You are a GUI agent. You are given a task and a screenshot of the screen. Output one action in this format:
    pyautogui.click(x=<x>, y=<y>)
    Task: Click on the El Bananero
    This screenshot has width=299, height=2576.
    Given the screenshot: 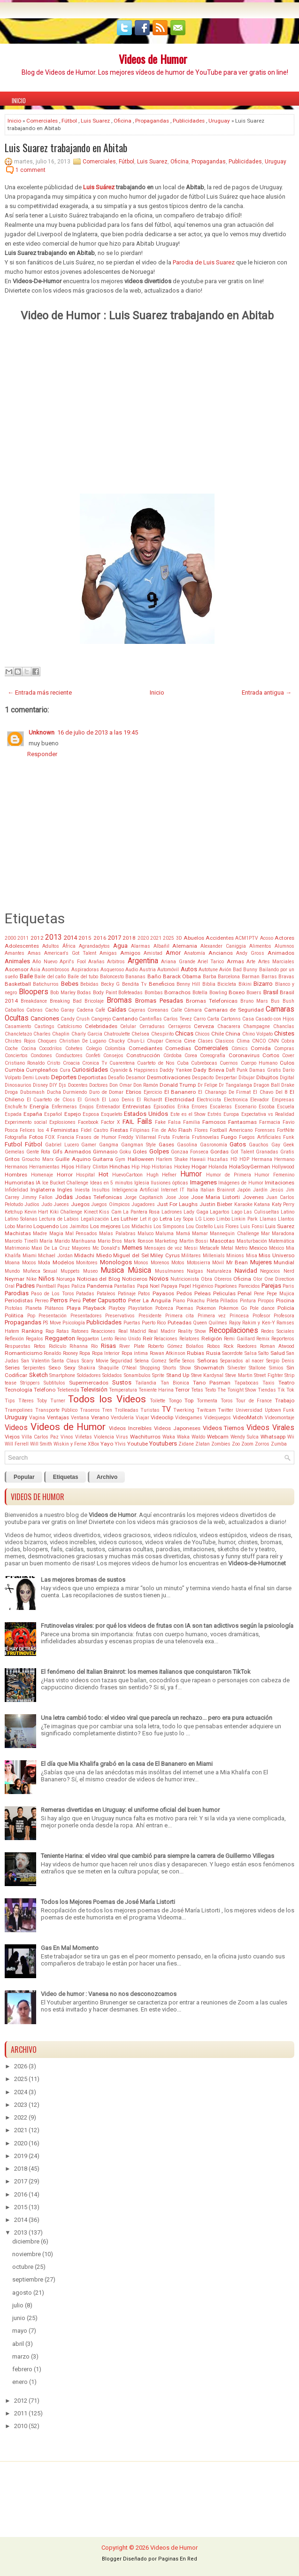 What is the action you would take?
    pyautogui.click(x=180, y=1092)
    